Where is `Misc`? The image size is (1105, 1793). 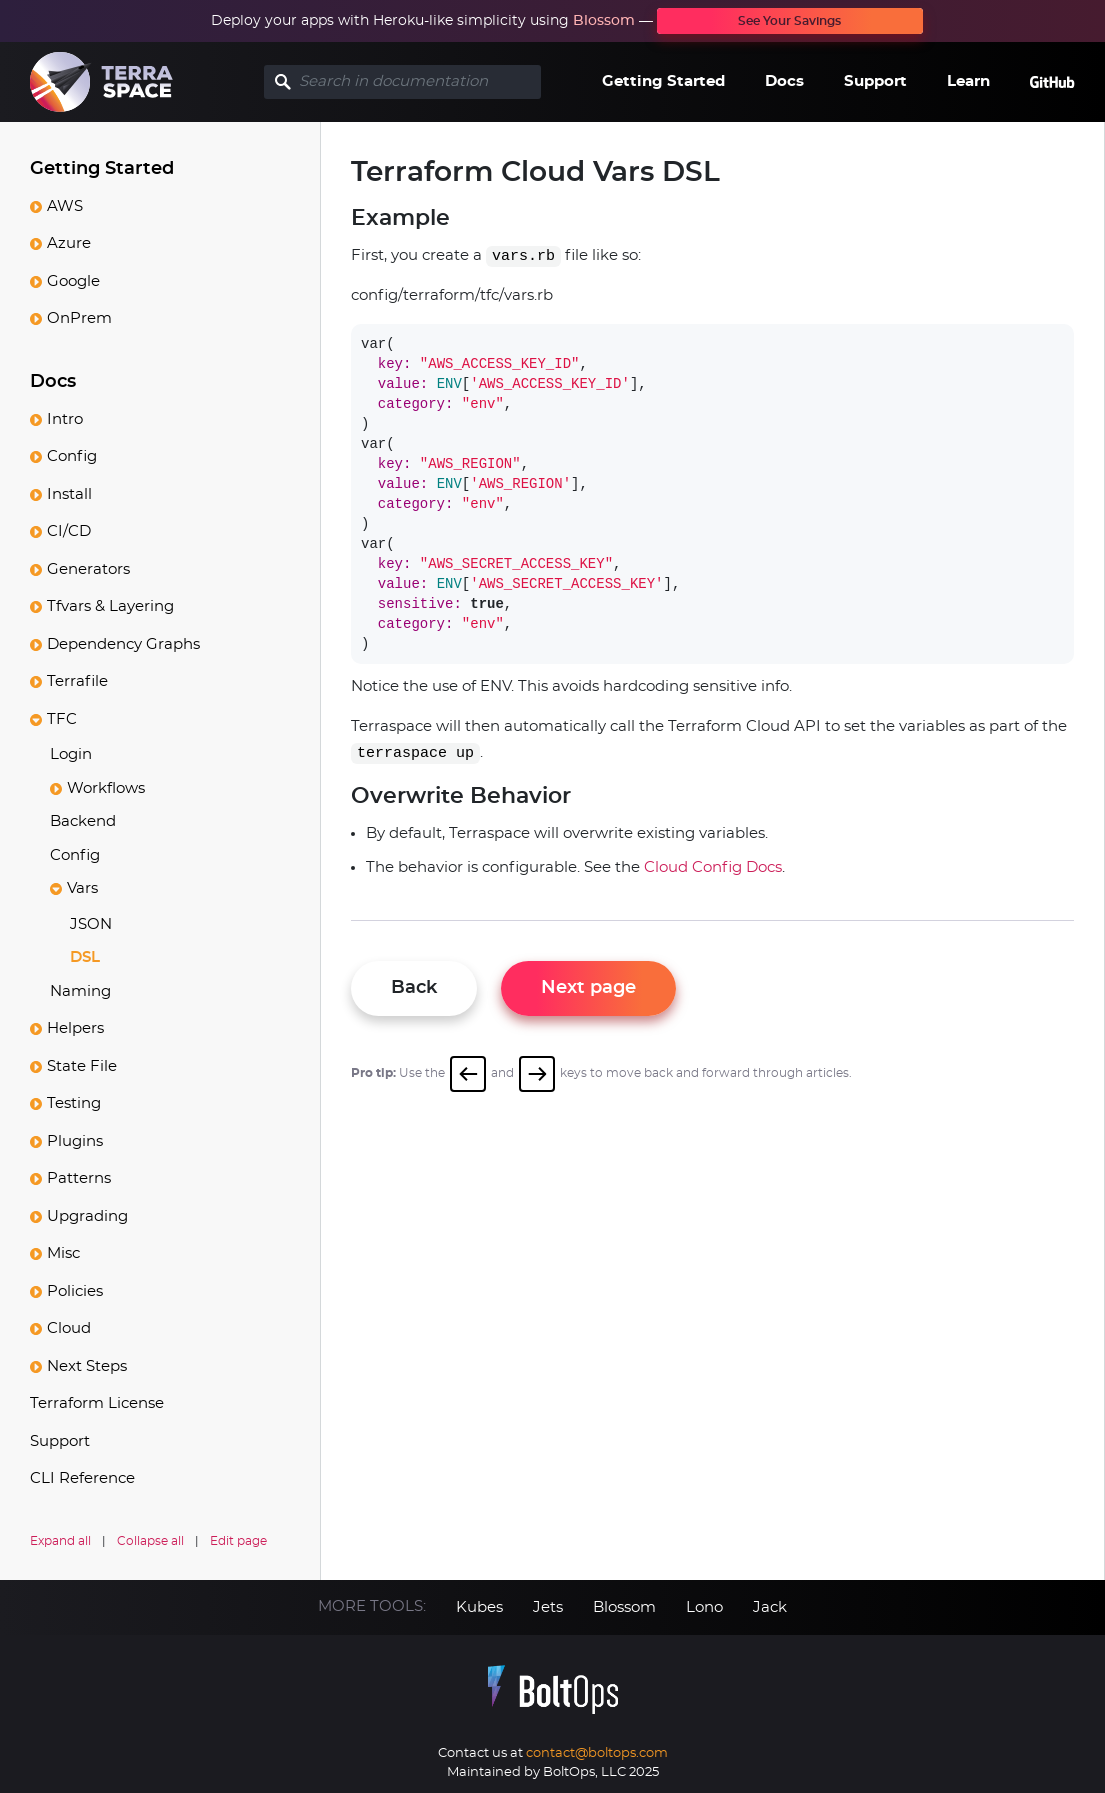 Misc is located at coordinates (63, 1253).